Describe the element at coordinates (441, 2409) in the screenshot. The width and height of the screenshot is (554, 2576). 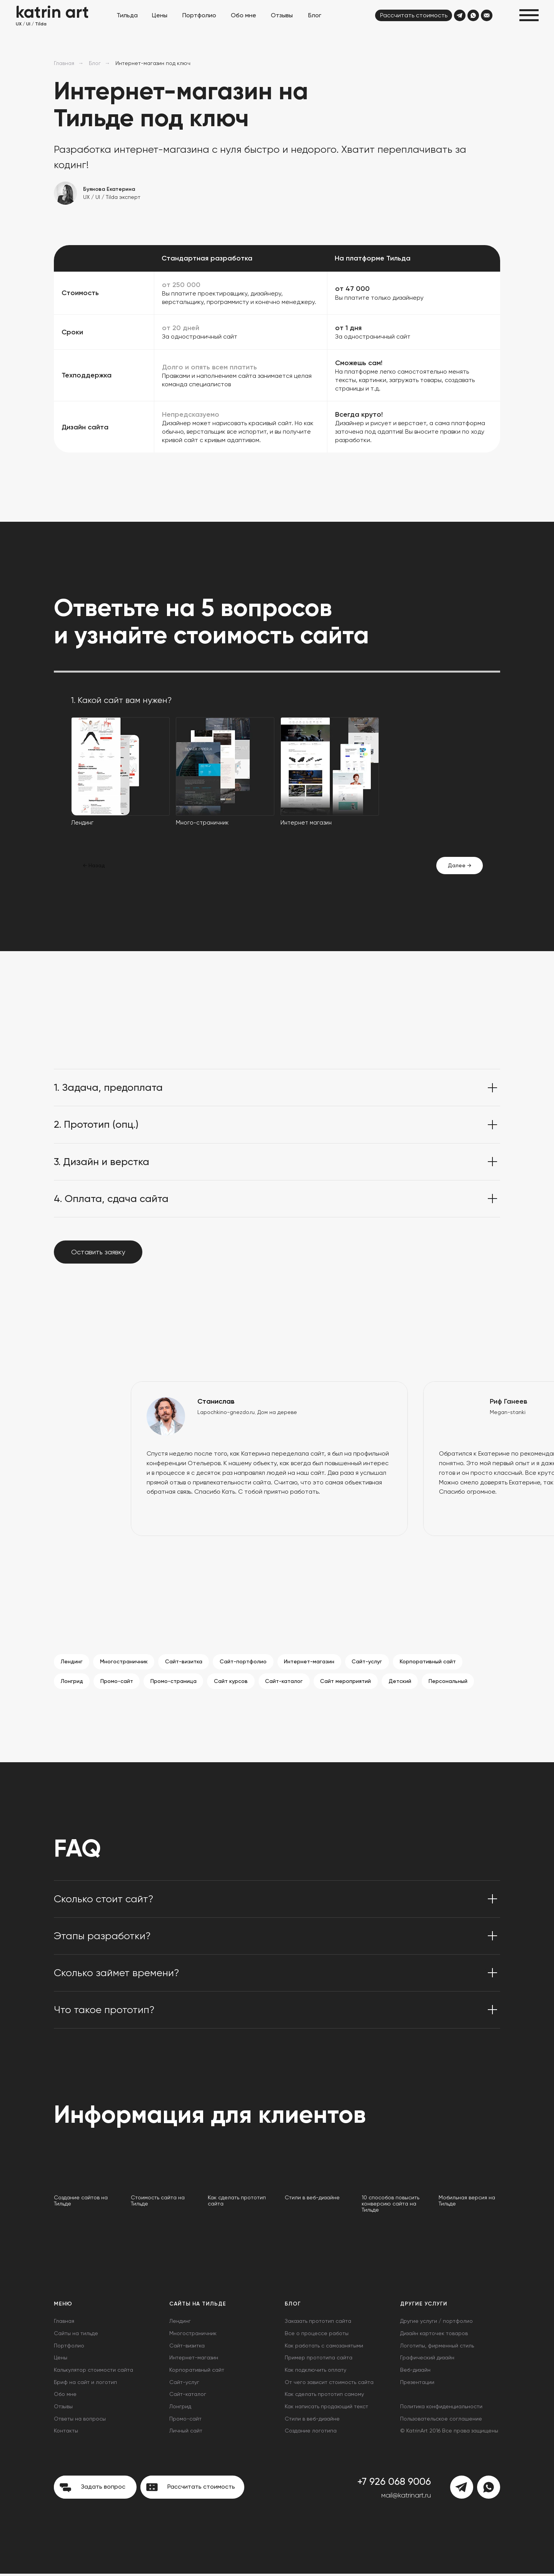
I see `Политика конфиденциальности` at that location.